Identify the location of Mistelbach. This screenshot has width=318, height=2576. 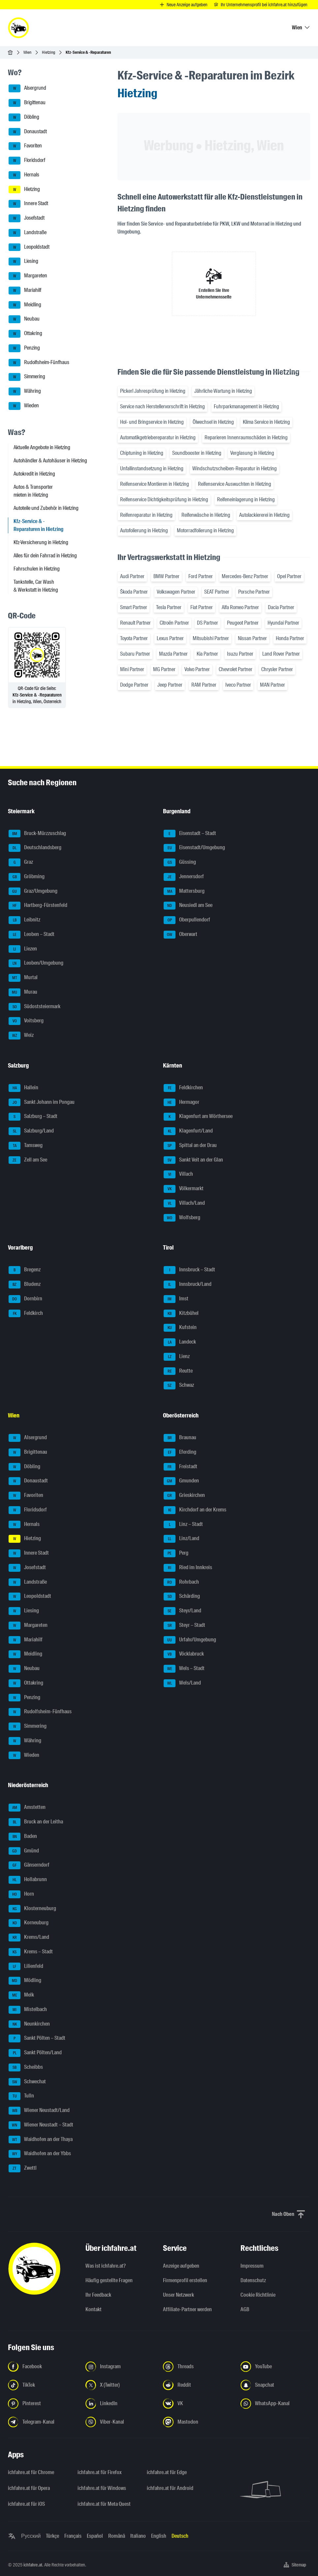
(28, 2010).